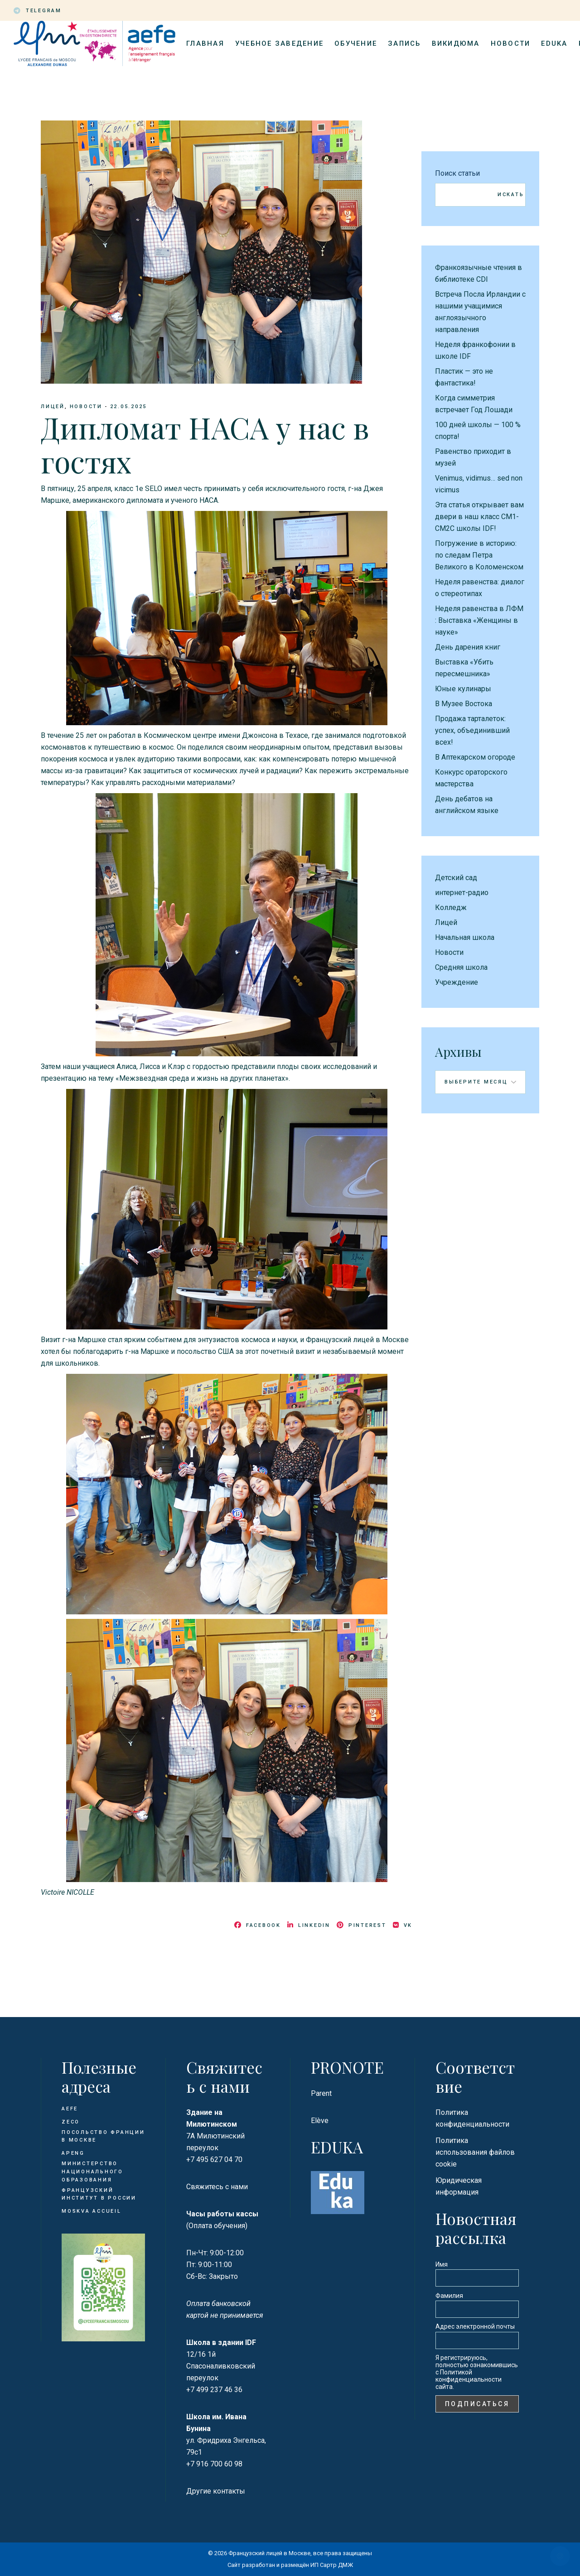  What do you see at coordinates (511, 194) in the screenshot?
I see `Искать` at bounding box center [511, 194].